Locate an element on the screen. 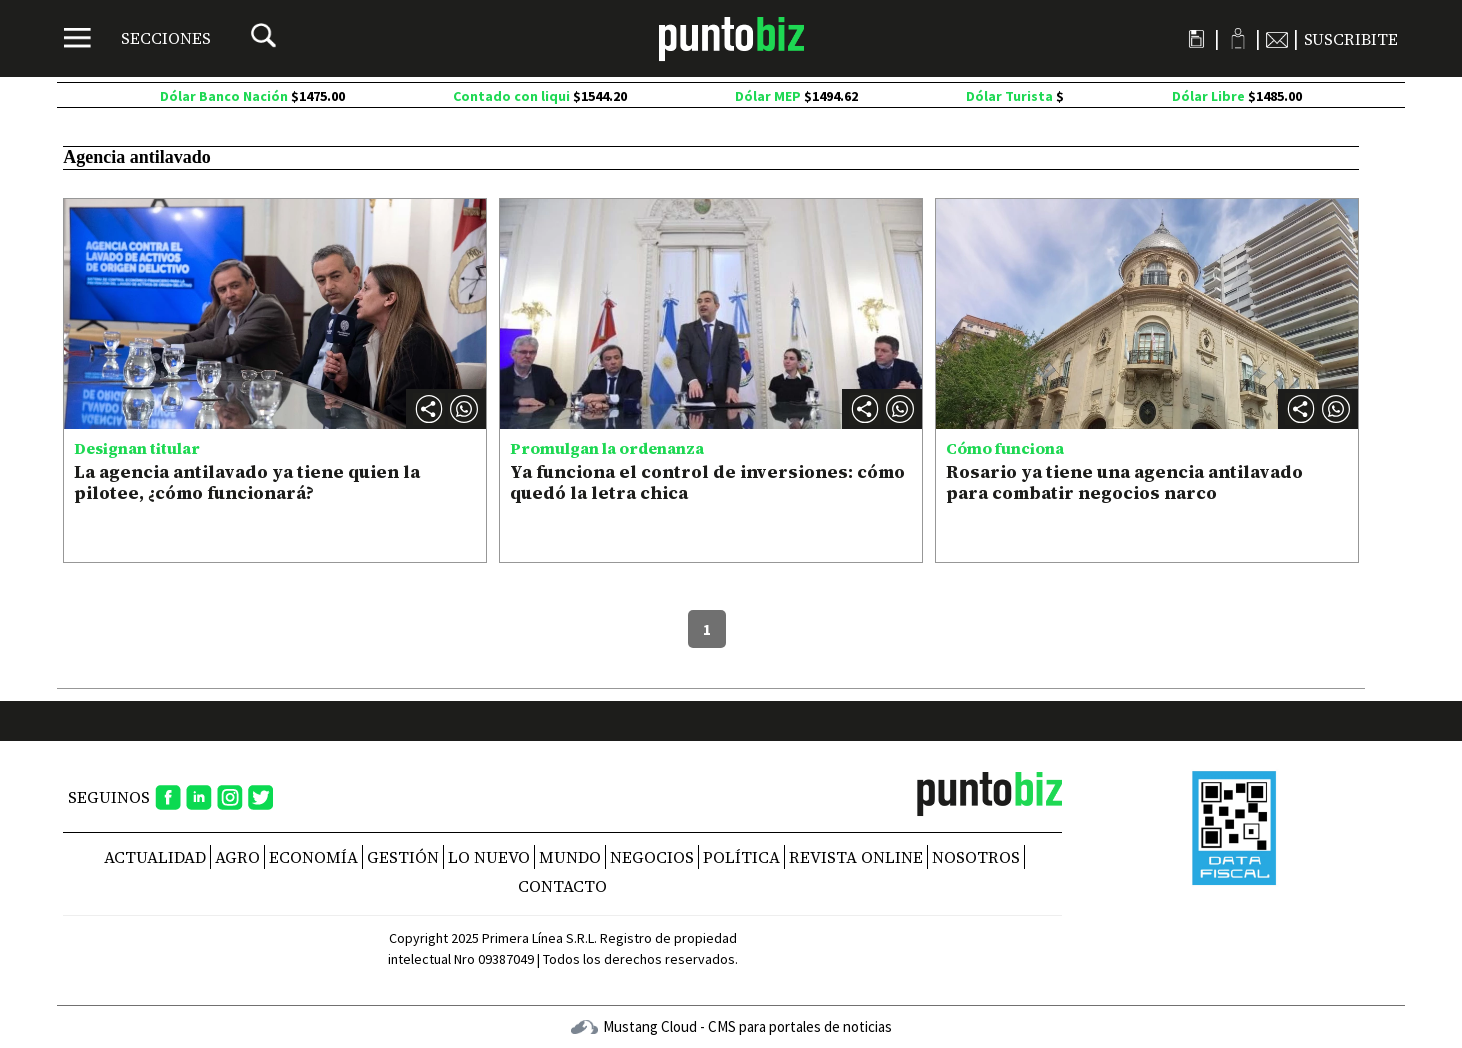  Mundo is located at coordinates (570, 857).